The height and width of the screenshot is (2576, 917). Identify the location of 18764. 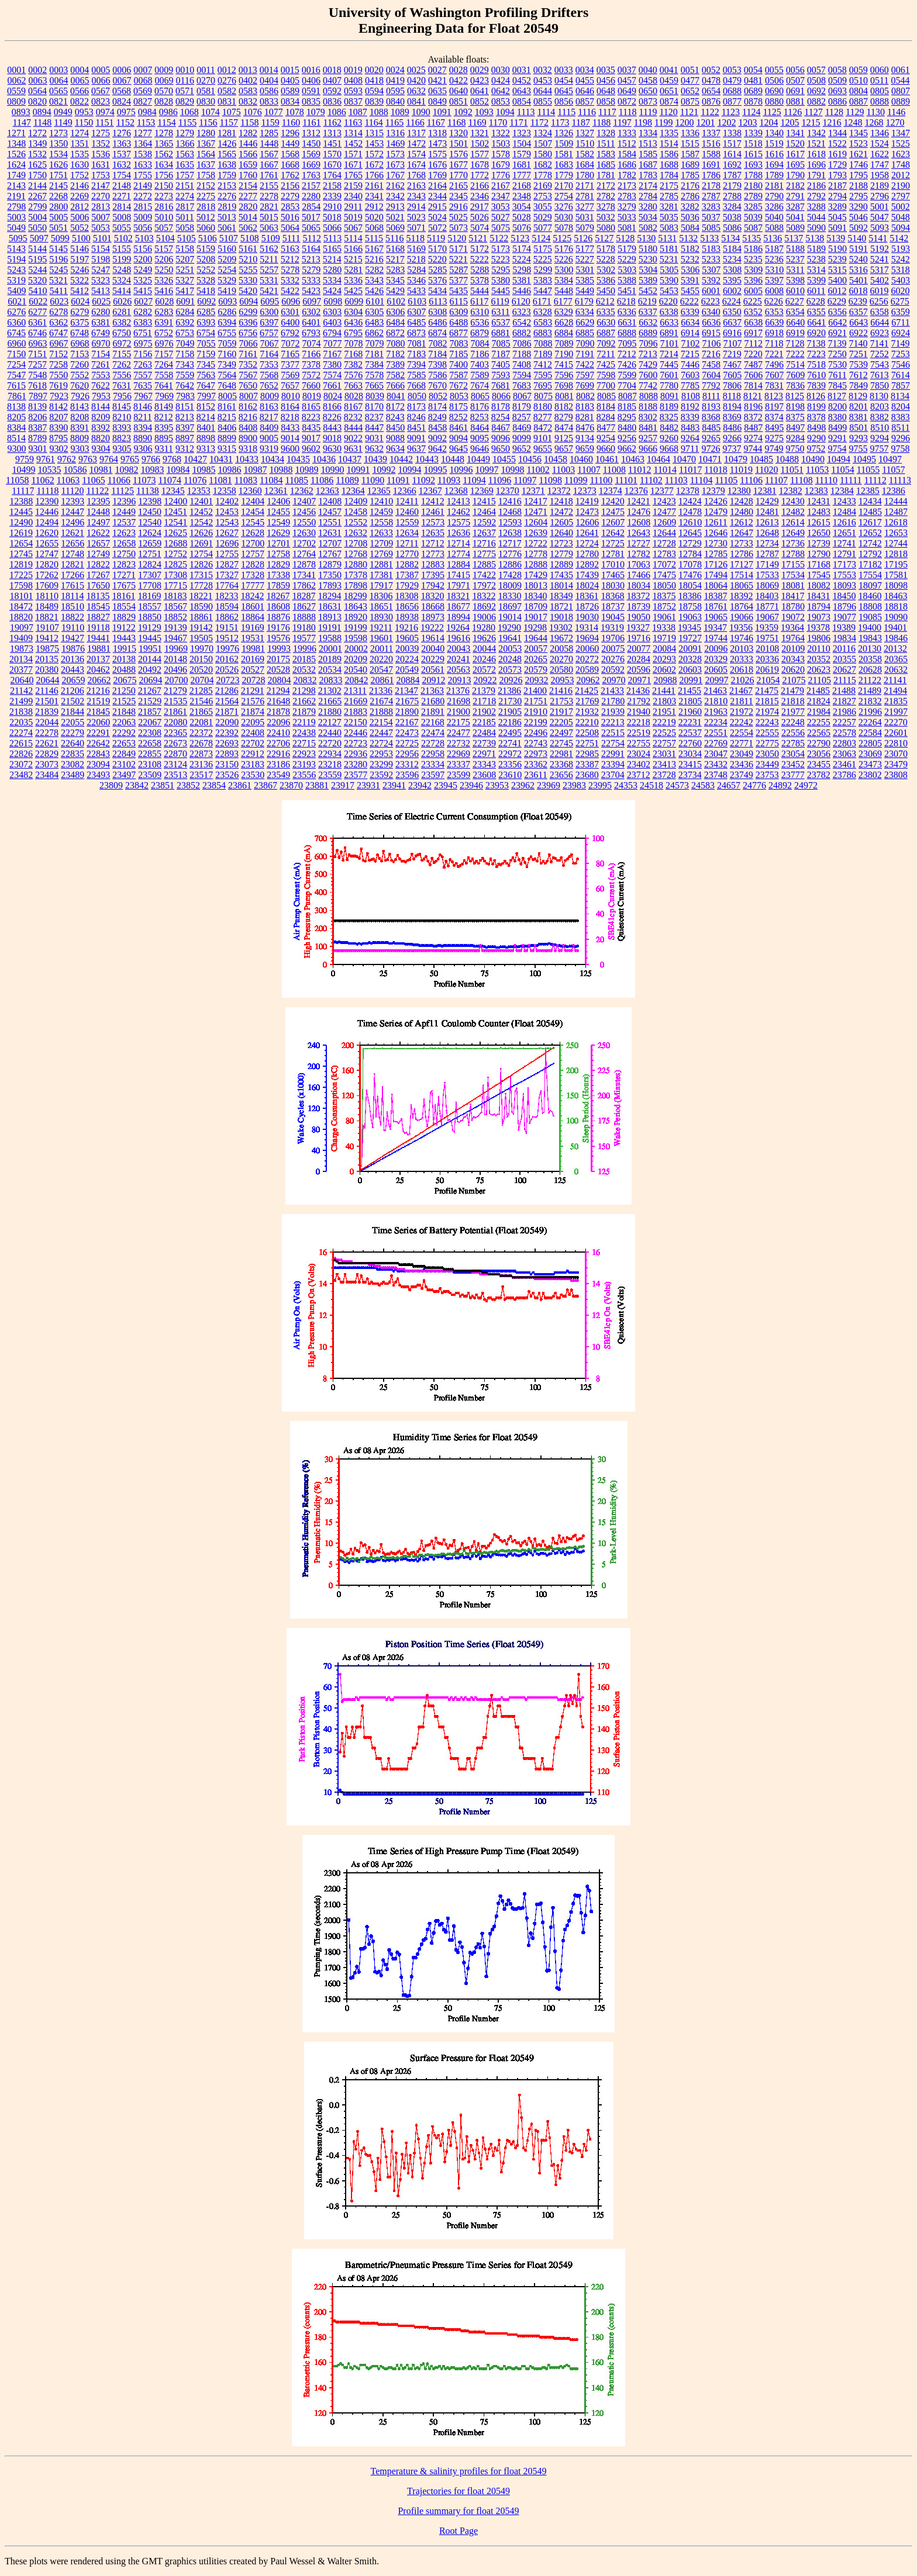
(741, 606).